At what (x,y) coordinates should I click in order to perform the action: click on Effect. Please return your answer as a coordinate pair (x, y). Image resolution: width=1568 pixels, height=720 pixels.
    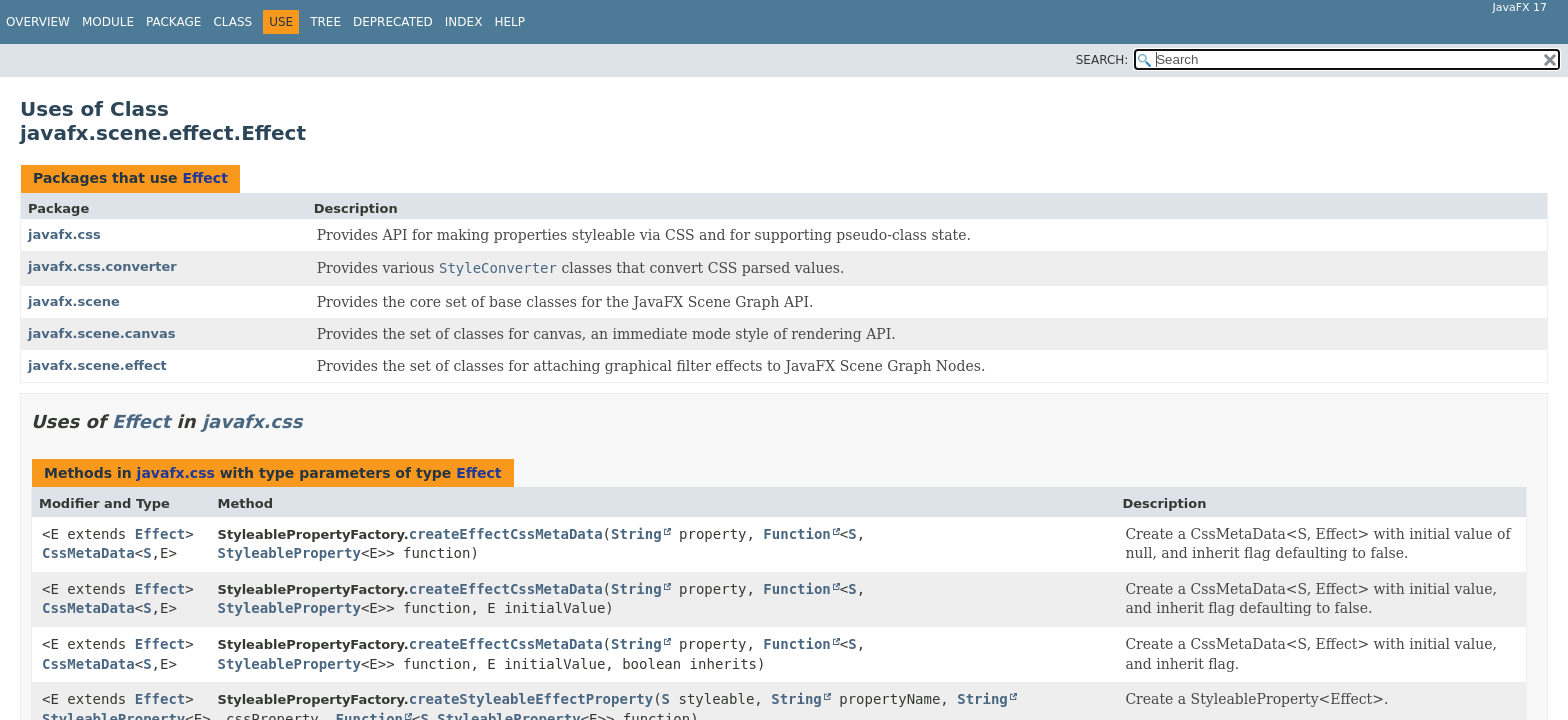
    Looking at the image, I should click on (204, 178).